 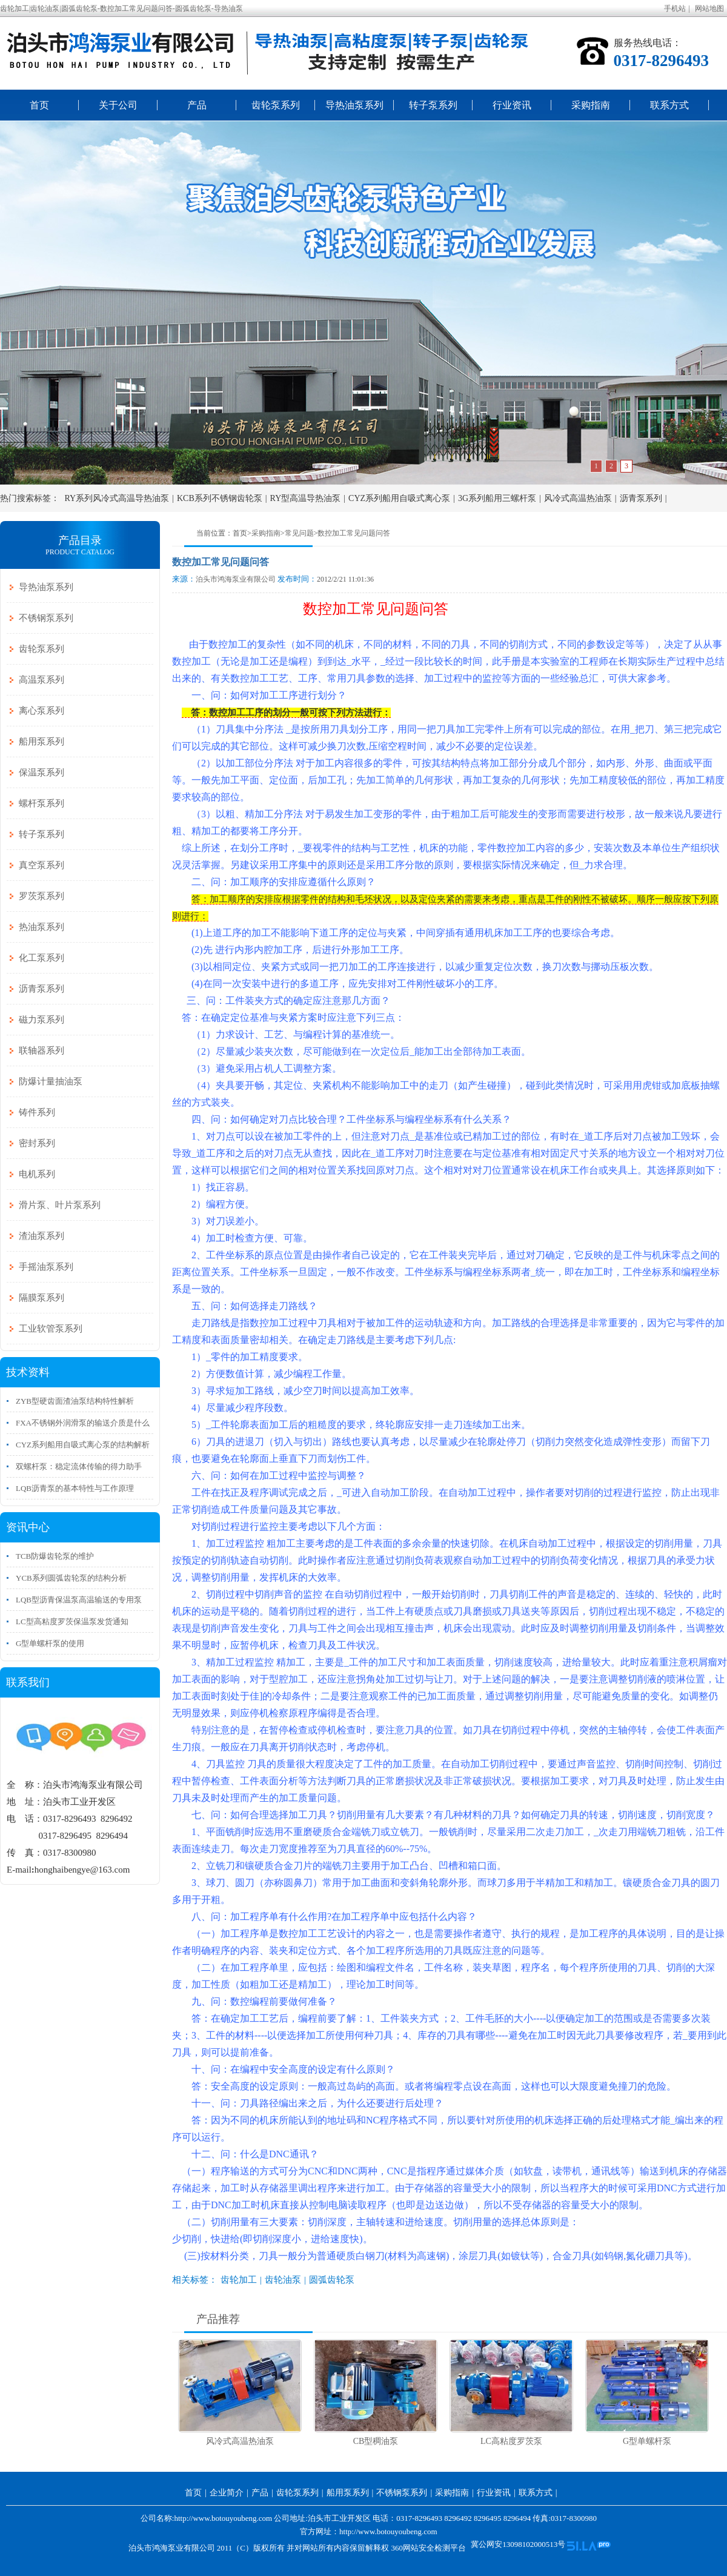 I want to click on 产品, so click(x=197, y=105).